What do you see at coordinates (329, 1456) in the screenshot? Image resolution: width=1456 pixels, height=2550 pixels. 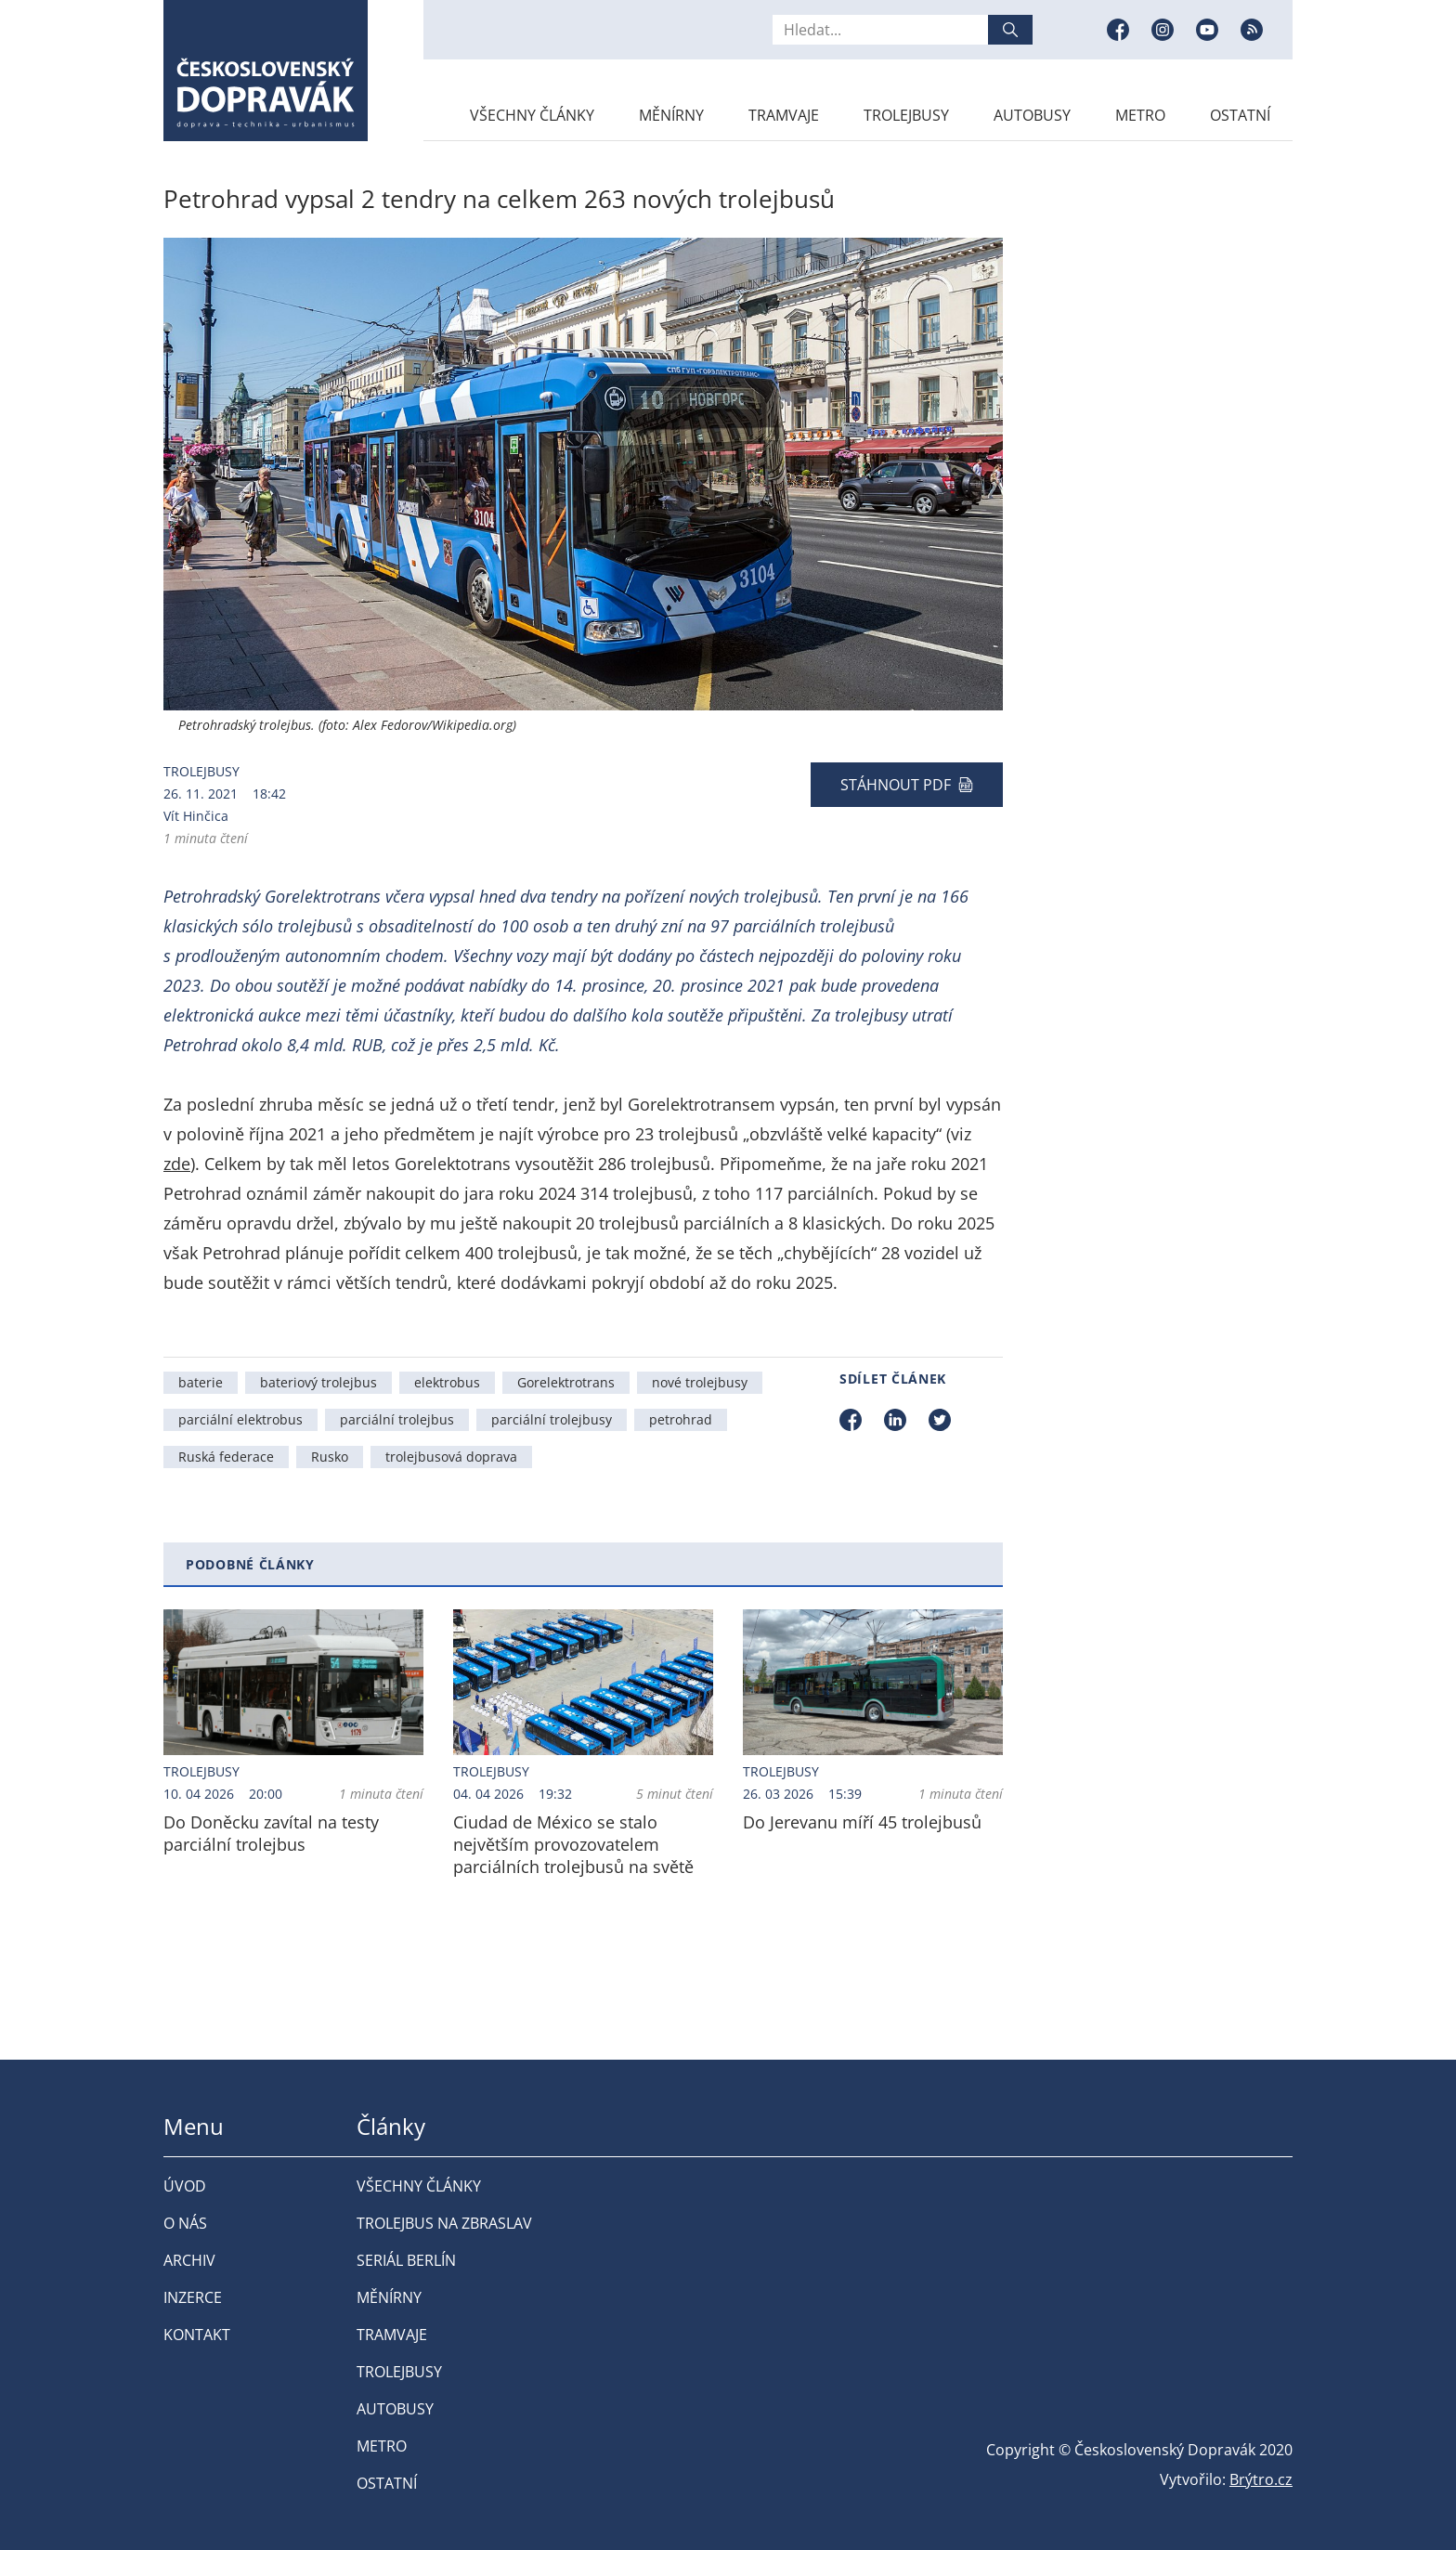 I see `Rusko` at bounding box center [329, 1456].